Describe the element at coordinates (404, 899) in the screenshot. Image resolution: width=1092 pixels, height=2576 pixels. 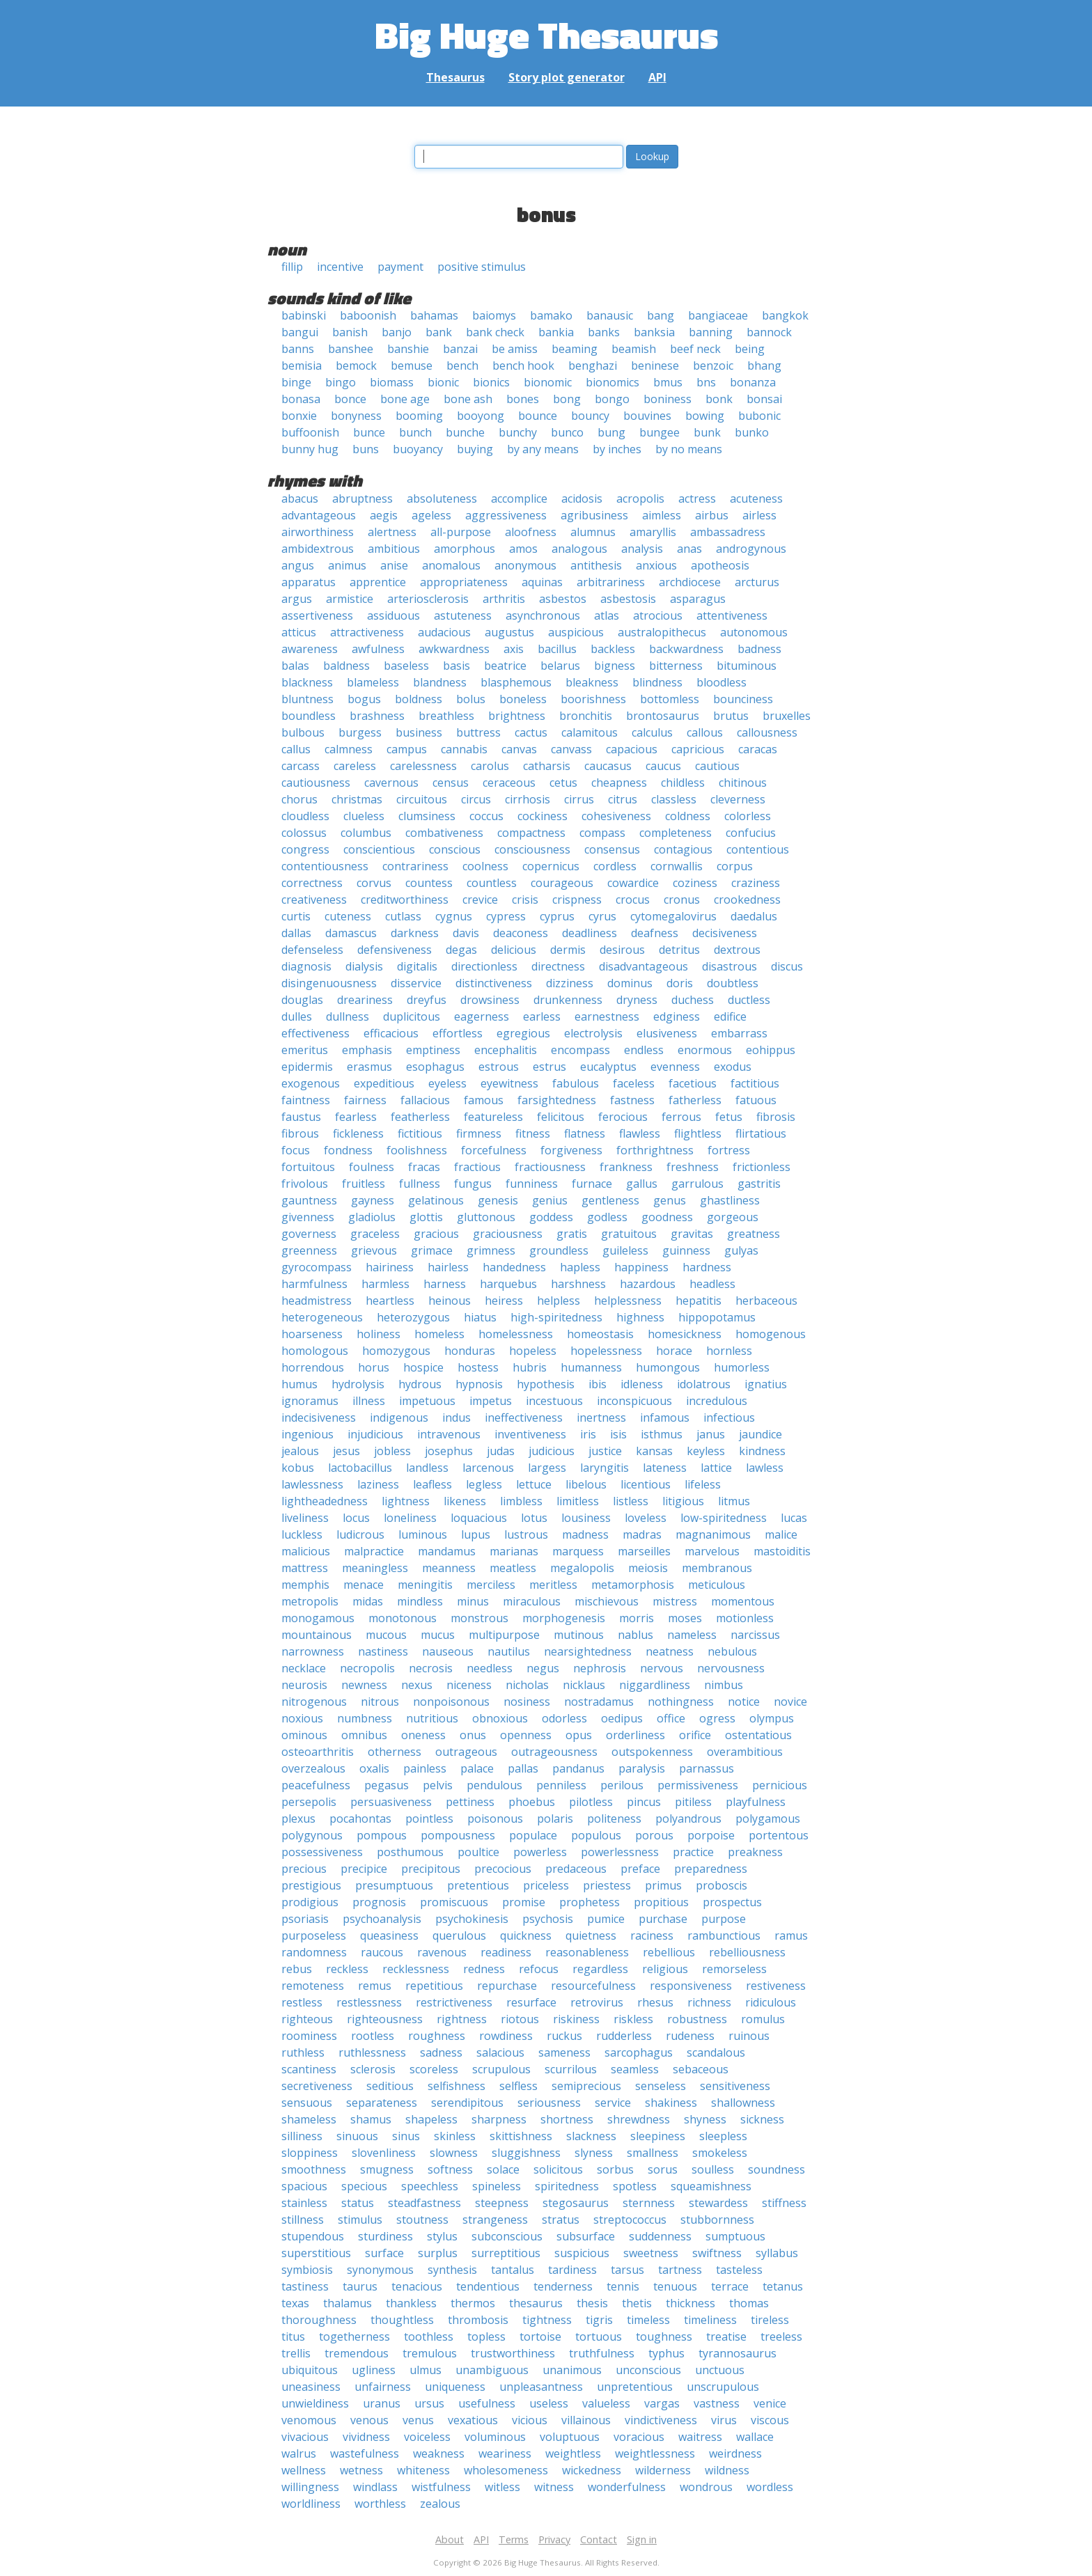
I see `creditworthiness` at that location.